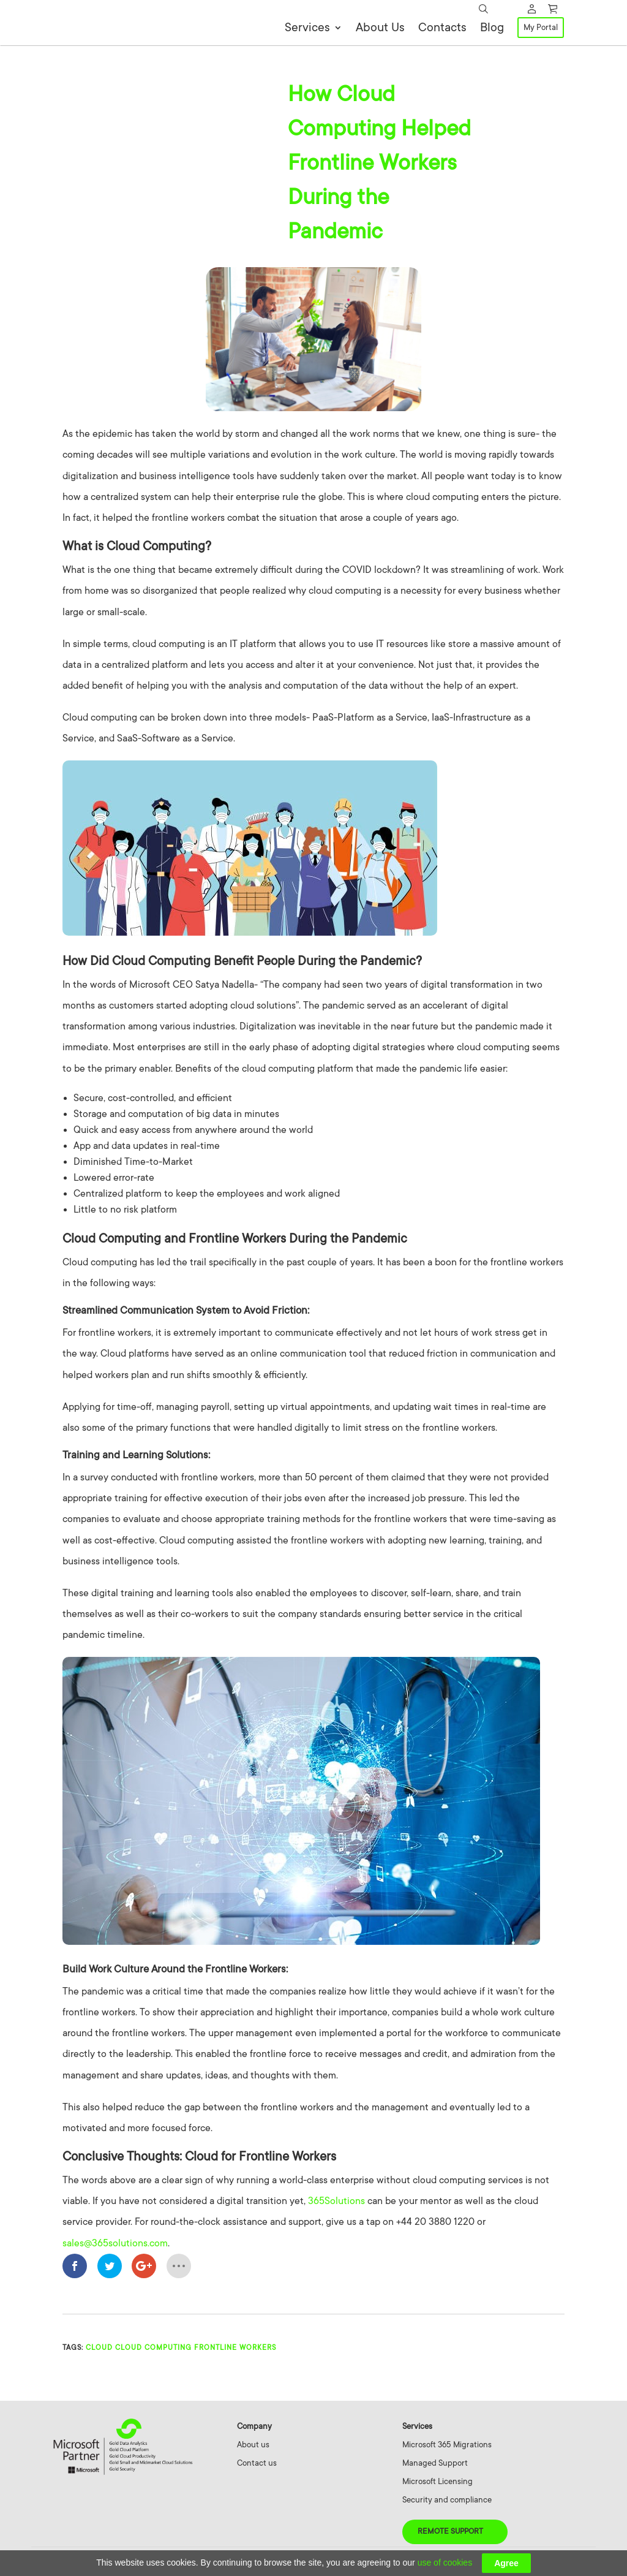  Describe the element at coordinates (253, 2447) in the screenshot. I see `About us` at that location.